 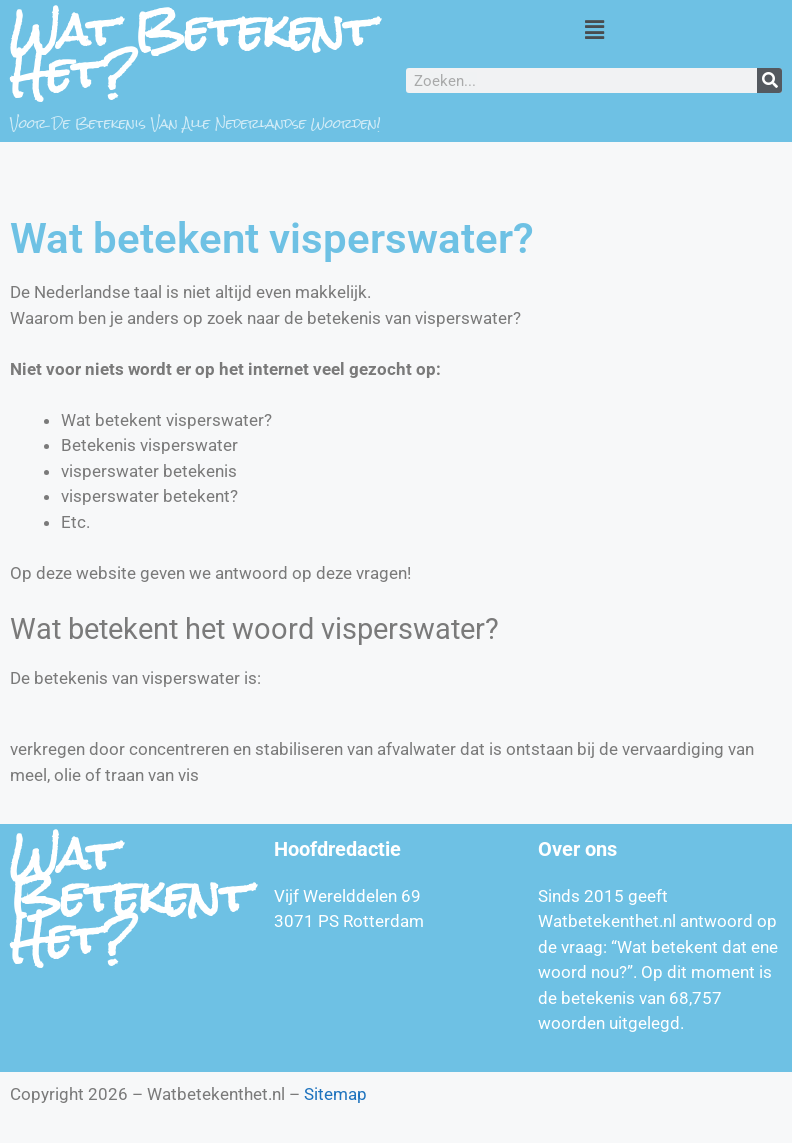 What do you see at coordinates (594, 29) in the screenshot?
I see `[button]` at bounding box center [594, 29].